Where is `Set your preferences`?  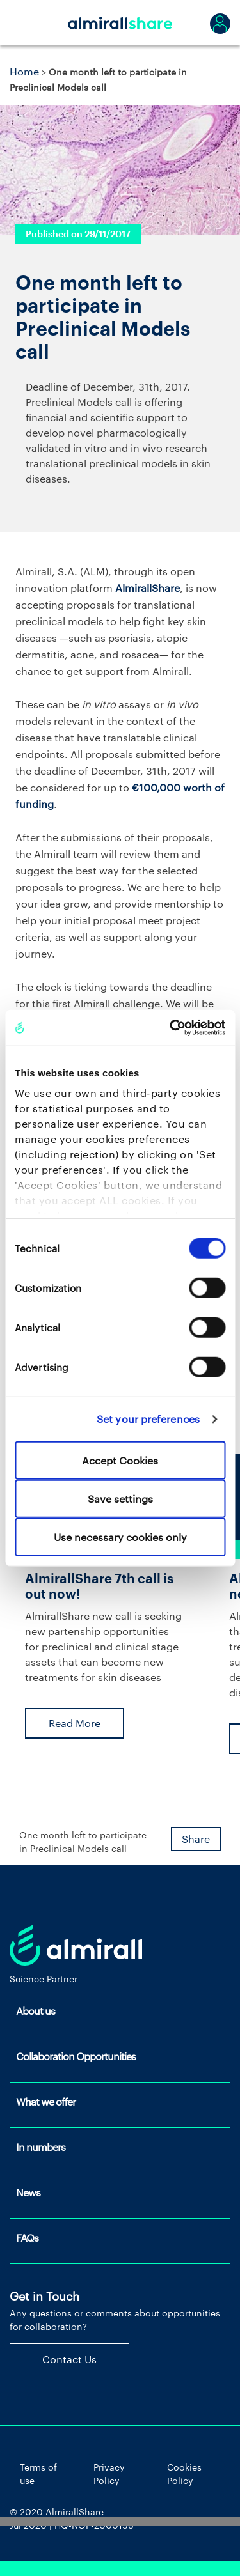
Set your preferences is located at coordinates (148, 1419).